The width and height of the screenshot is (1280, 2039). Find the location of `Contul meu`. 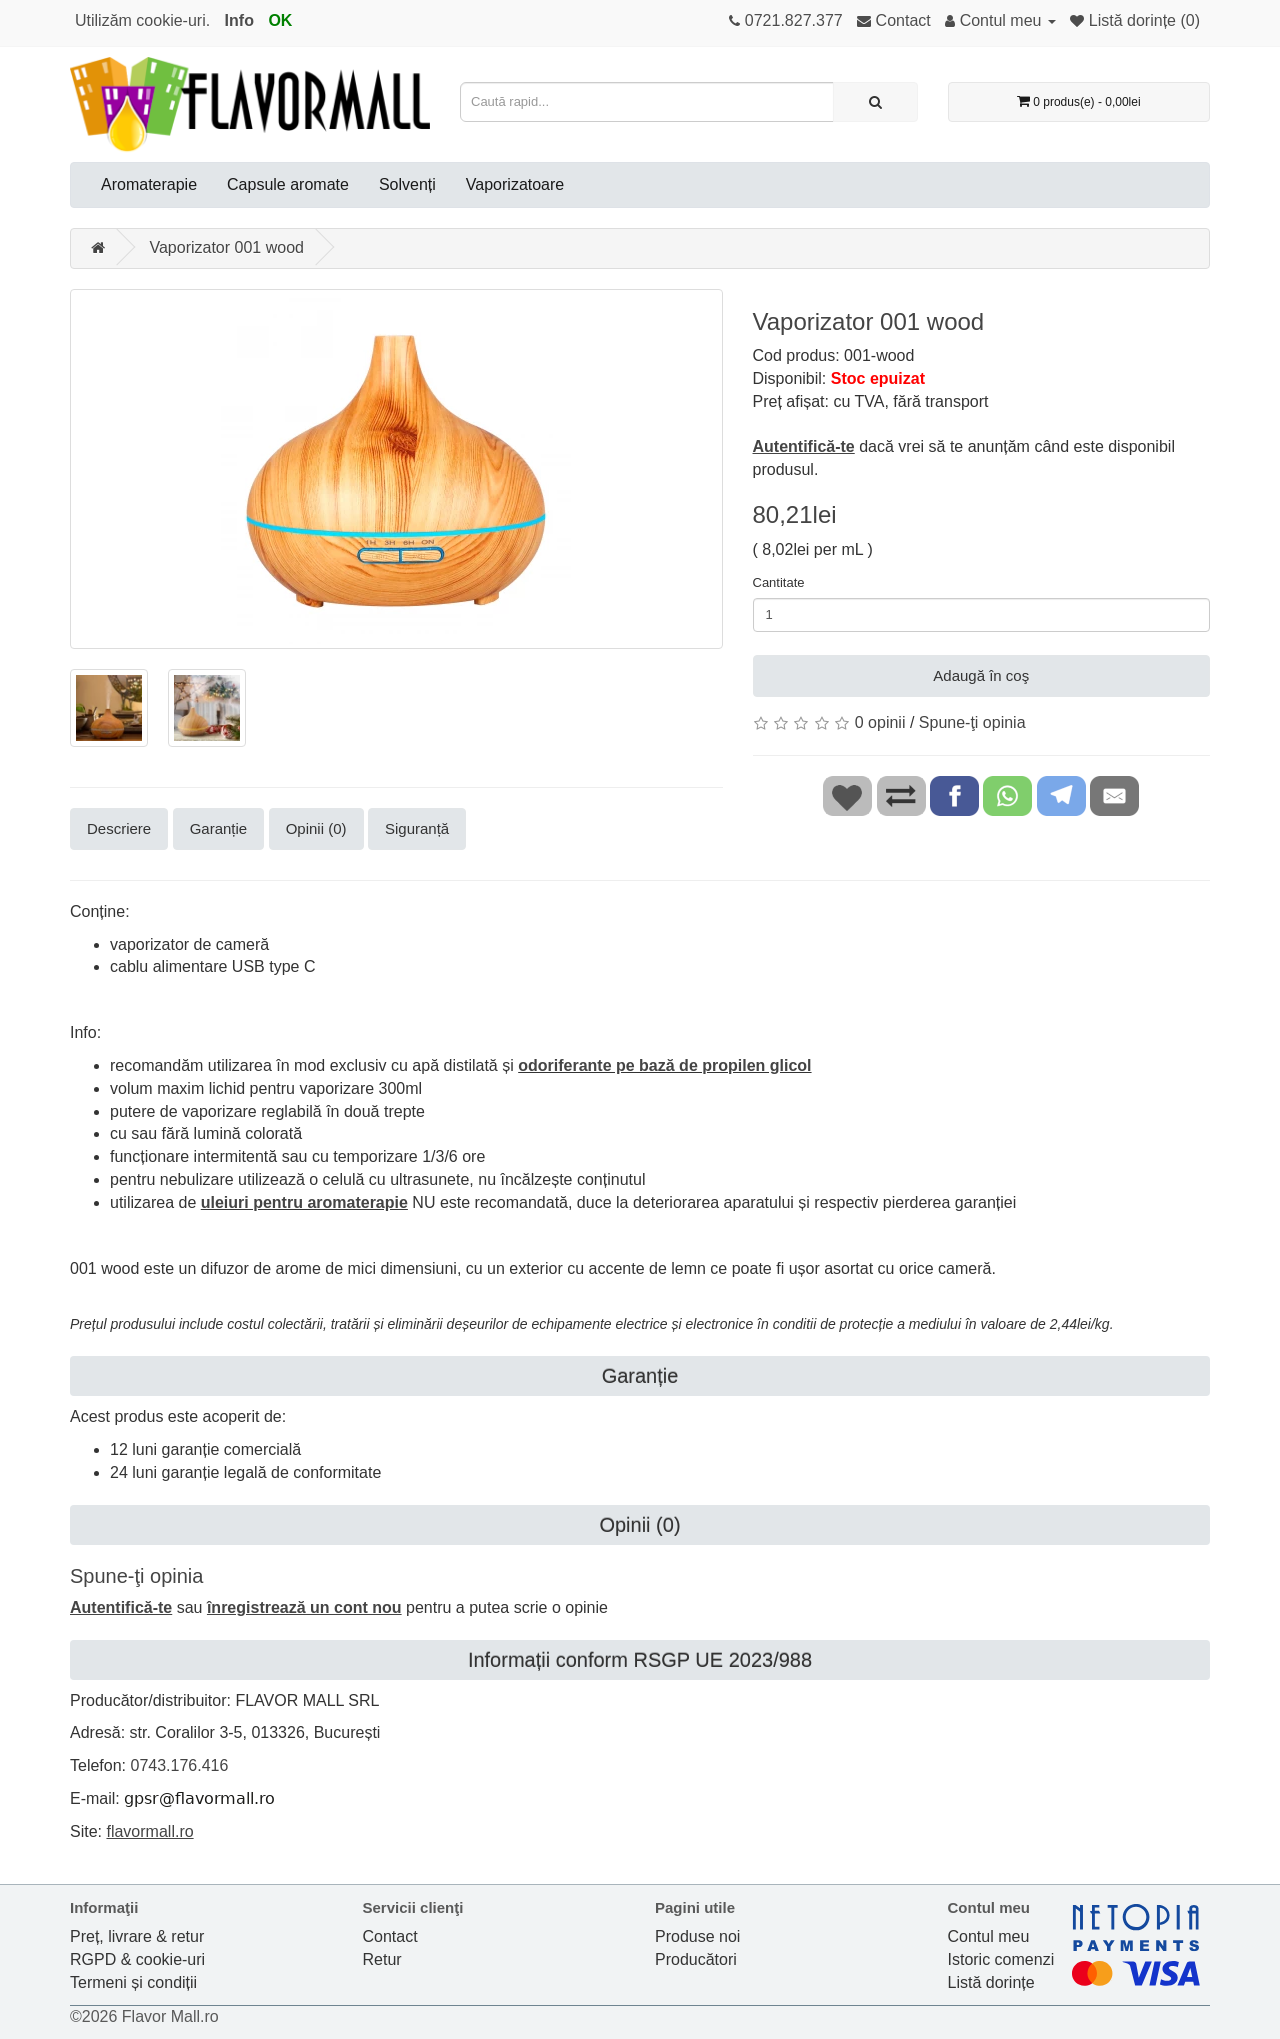

Contul meu is located at coordinates (989, 1936).